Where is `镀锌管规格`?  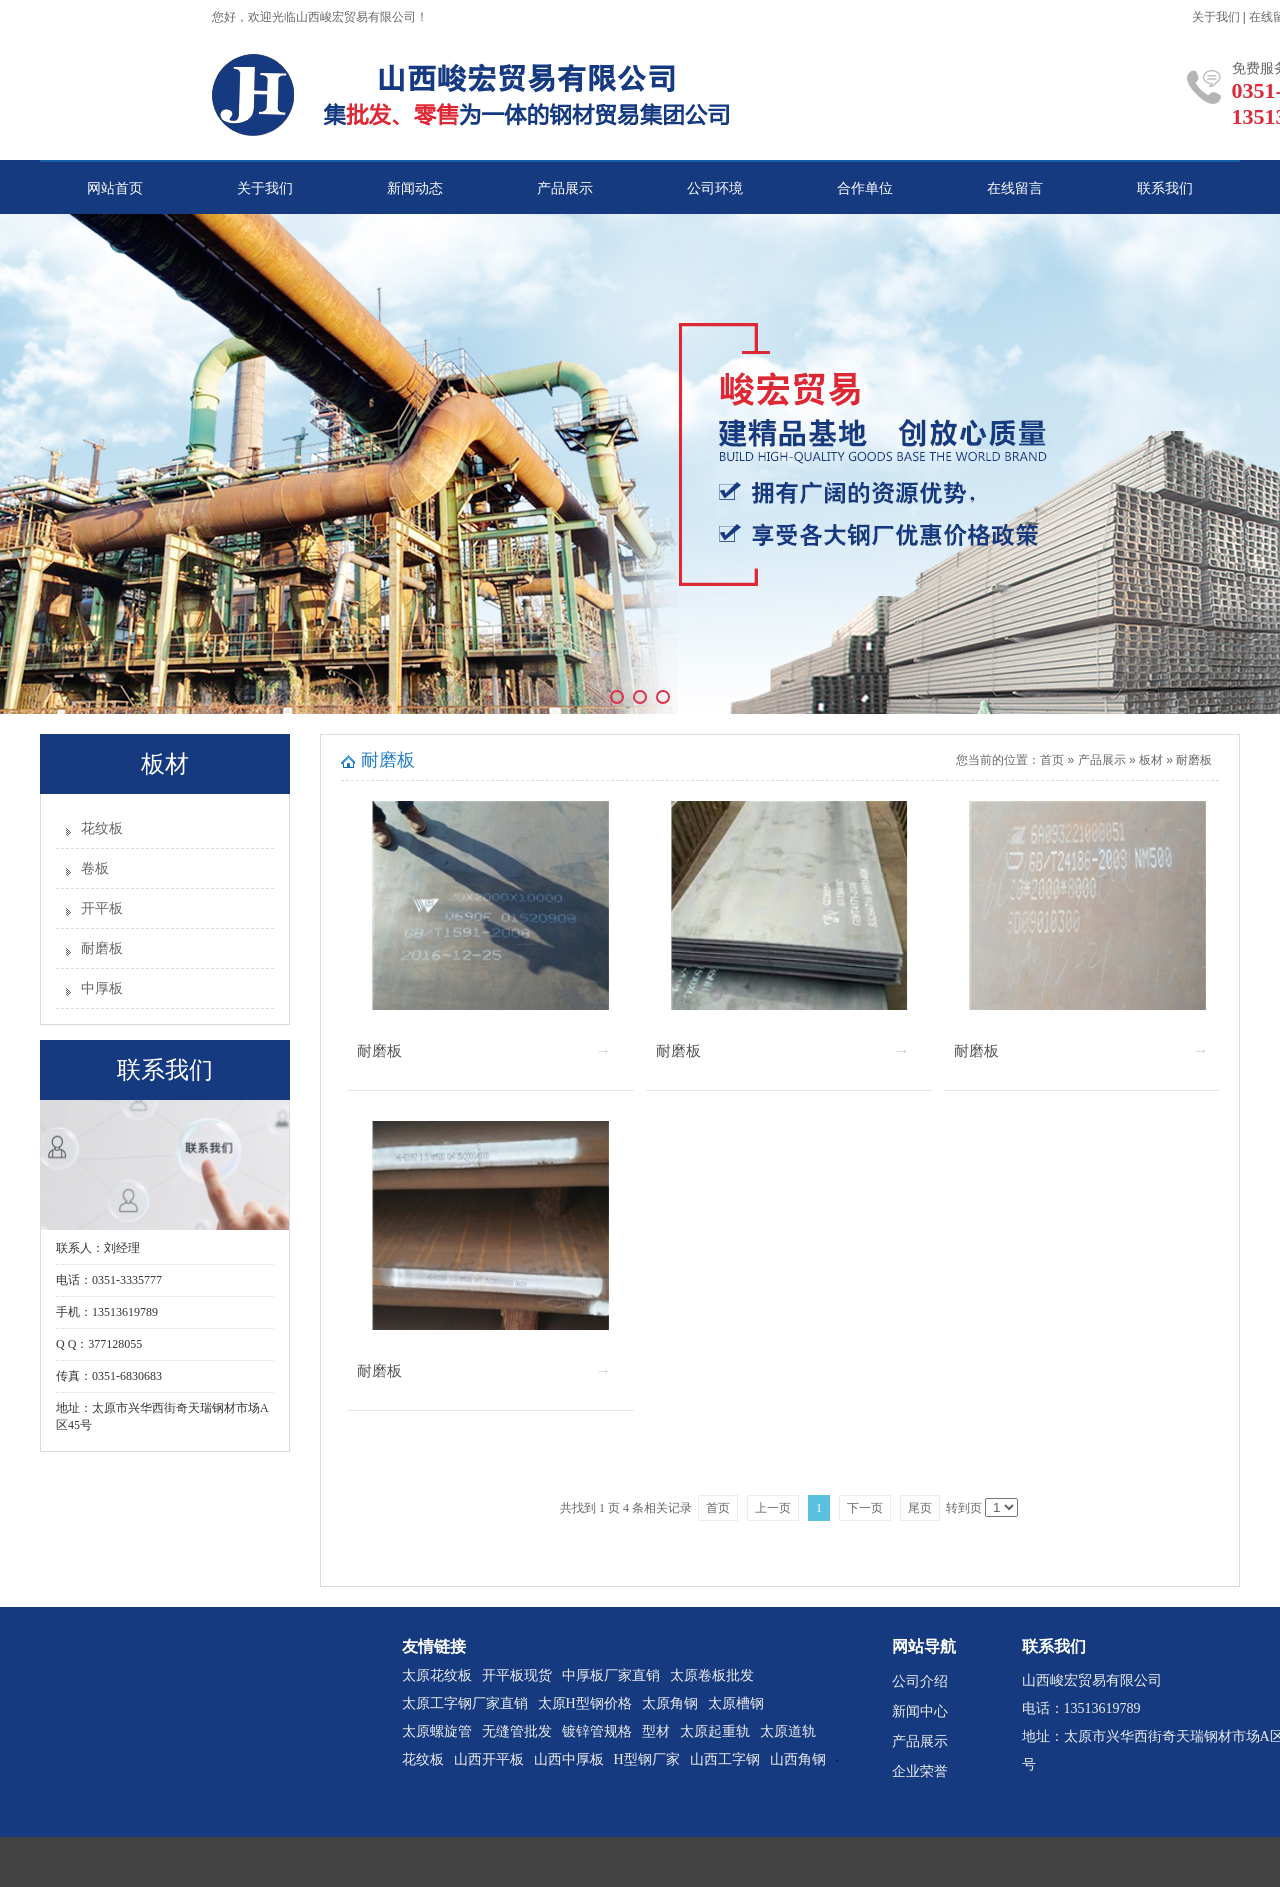
镀锌管规格 is located at coordinates (597, 1731).